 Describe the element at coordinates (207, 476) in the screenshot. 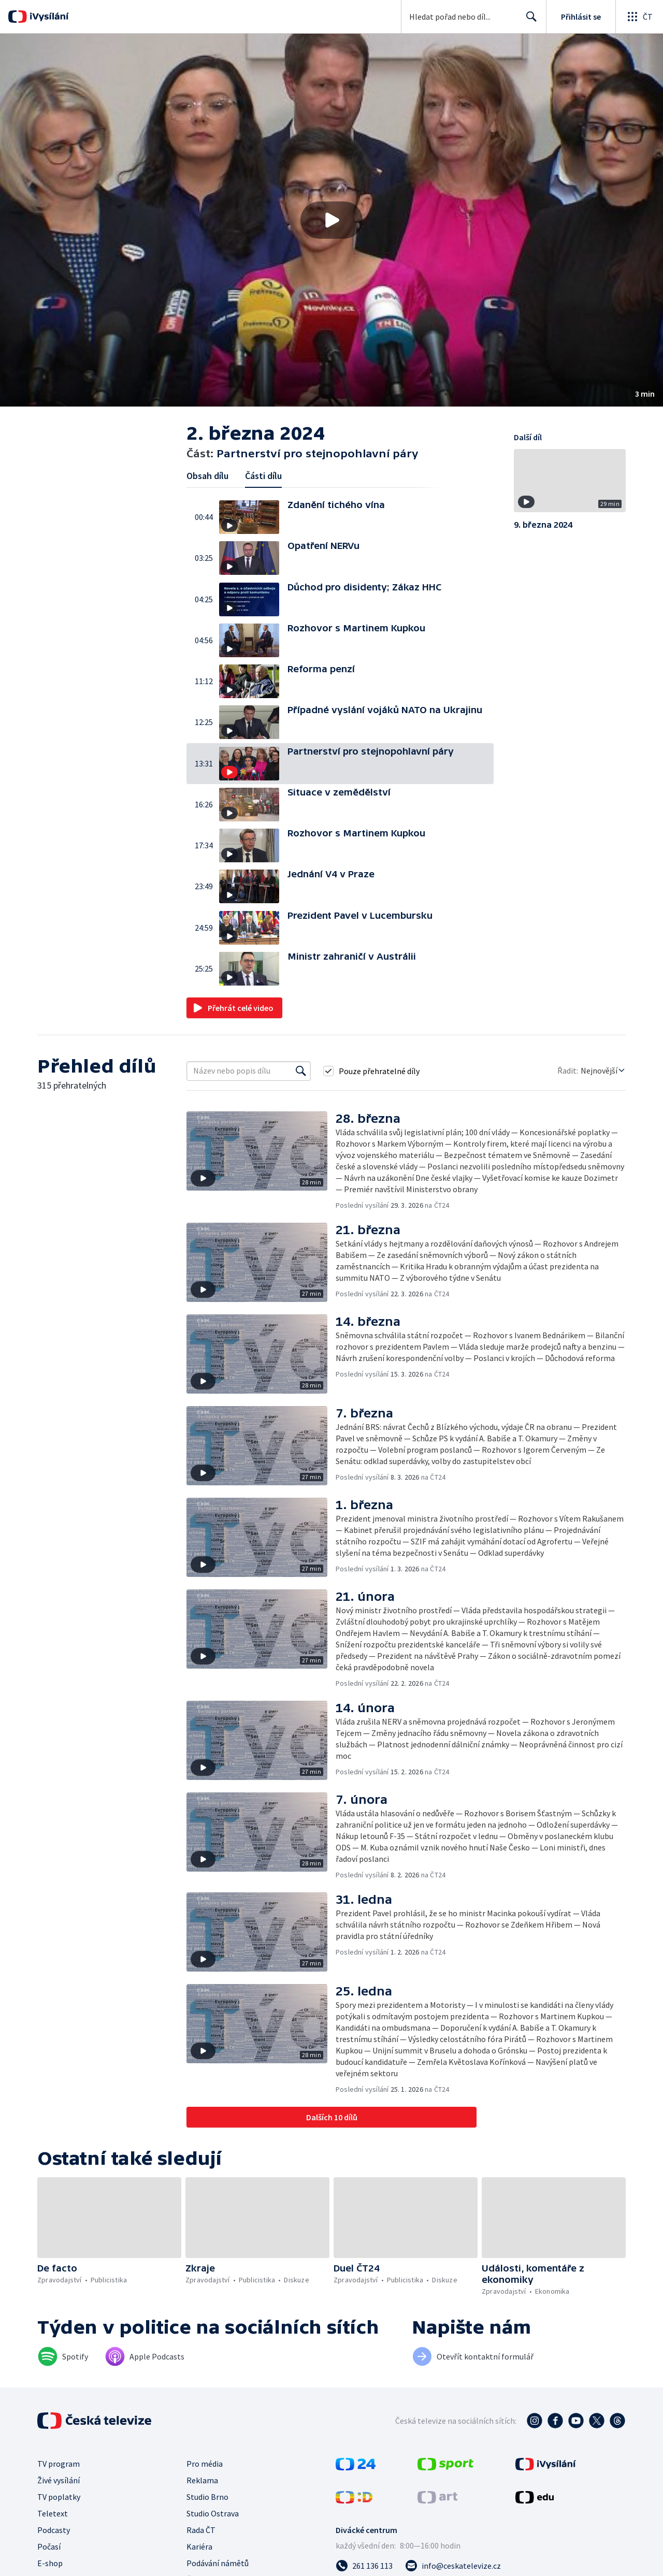

I see `Obsah dílu` at that location.